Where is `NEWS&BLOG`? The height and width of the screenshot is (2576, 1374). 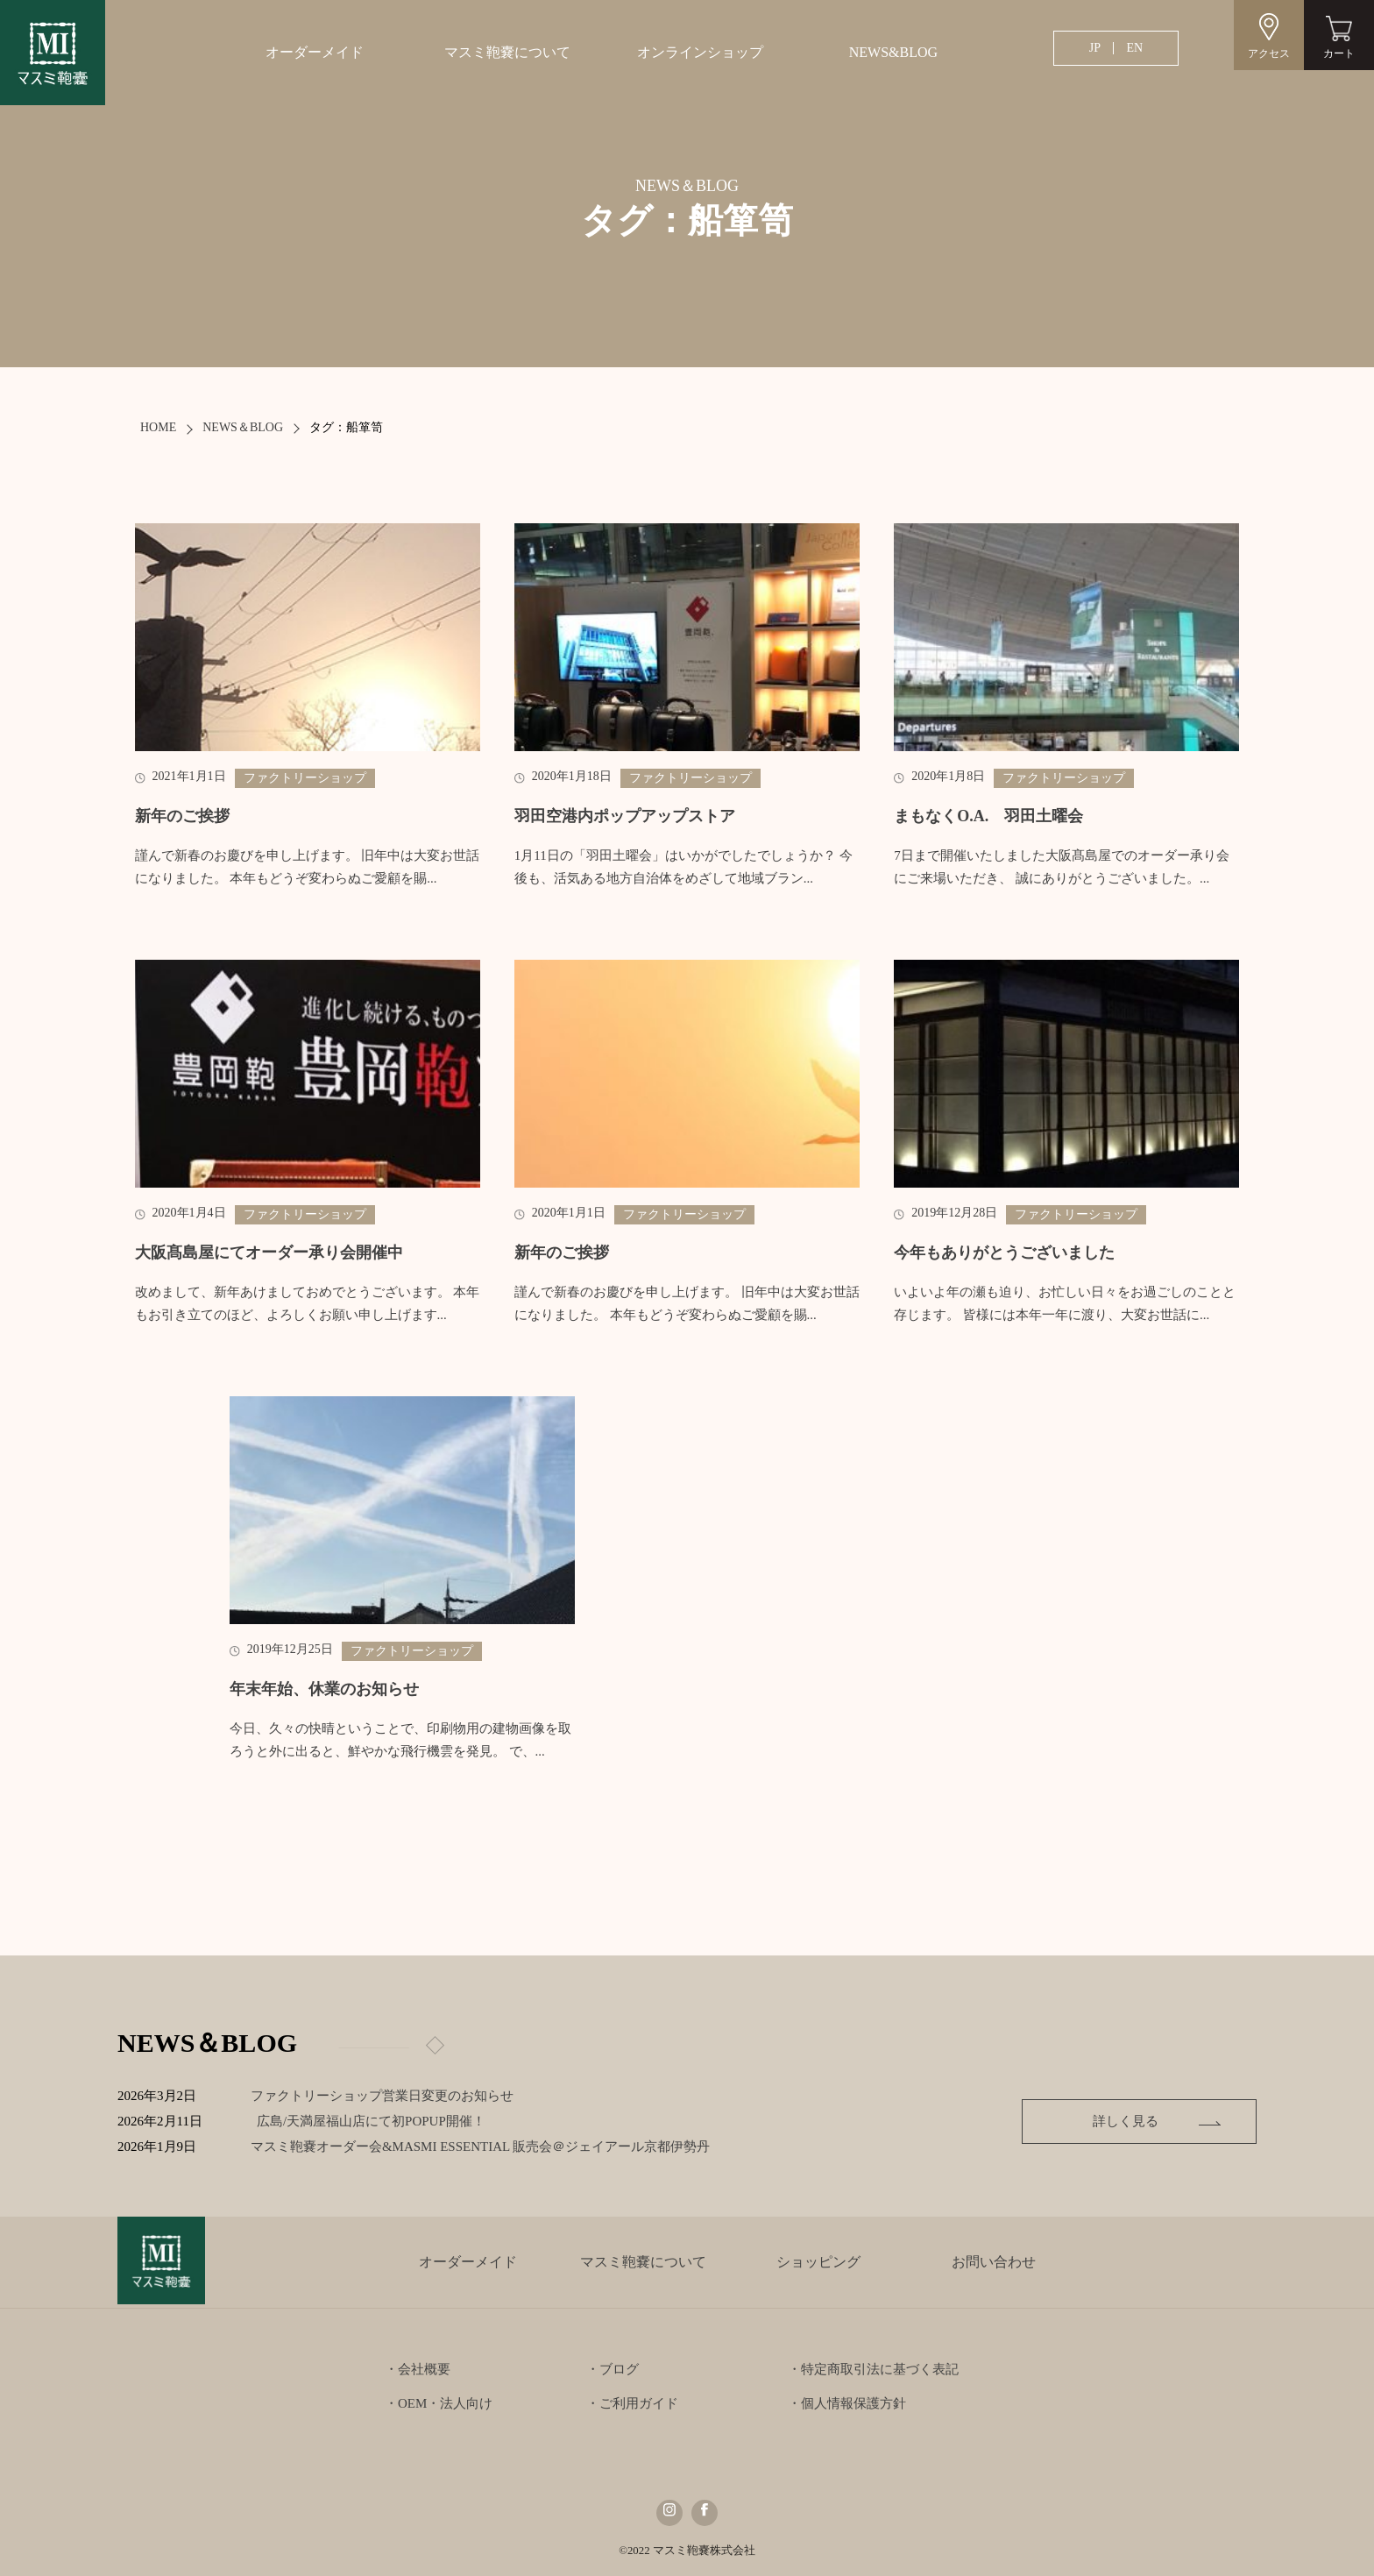
NEWS&BLOG is located at coordinates (893, 52).